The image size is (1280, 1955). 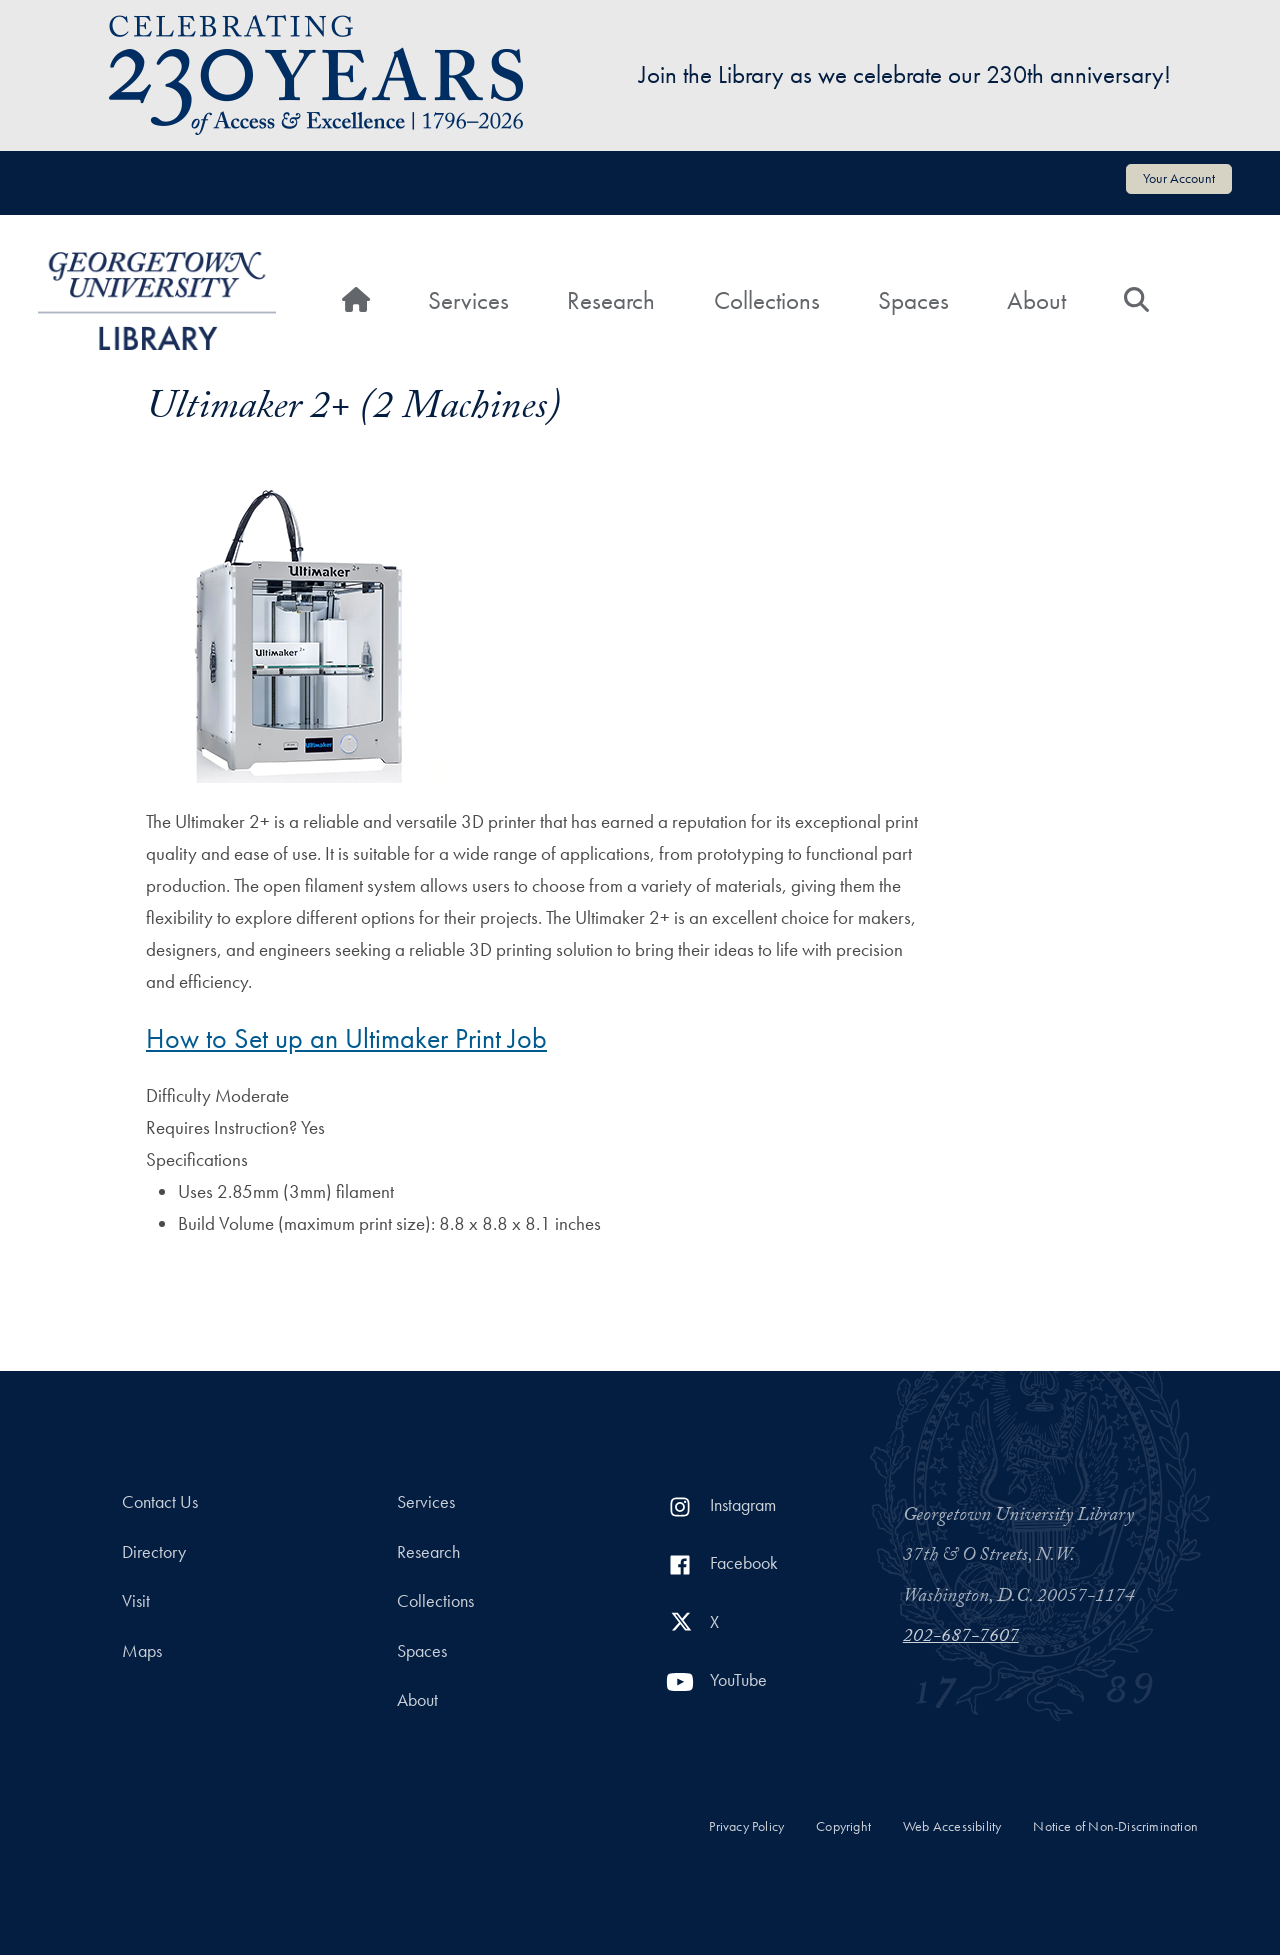 I want to click on Maps, so click(x=142, y=1651).